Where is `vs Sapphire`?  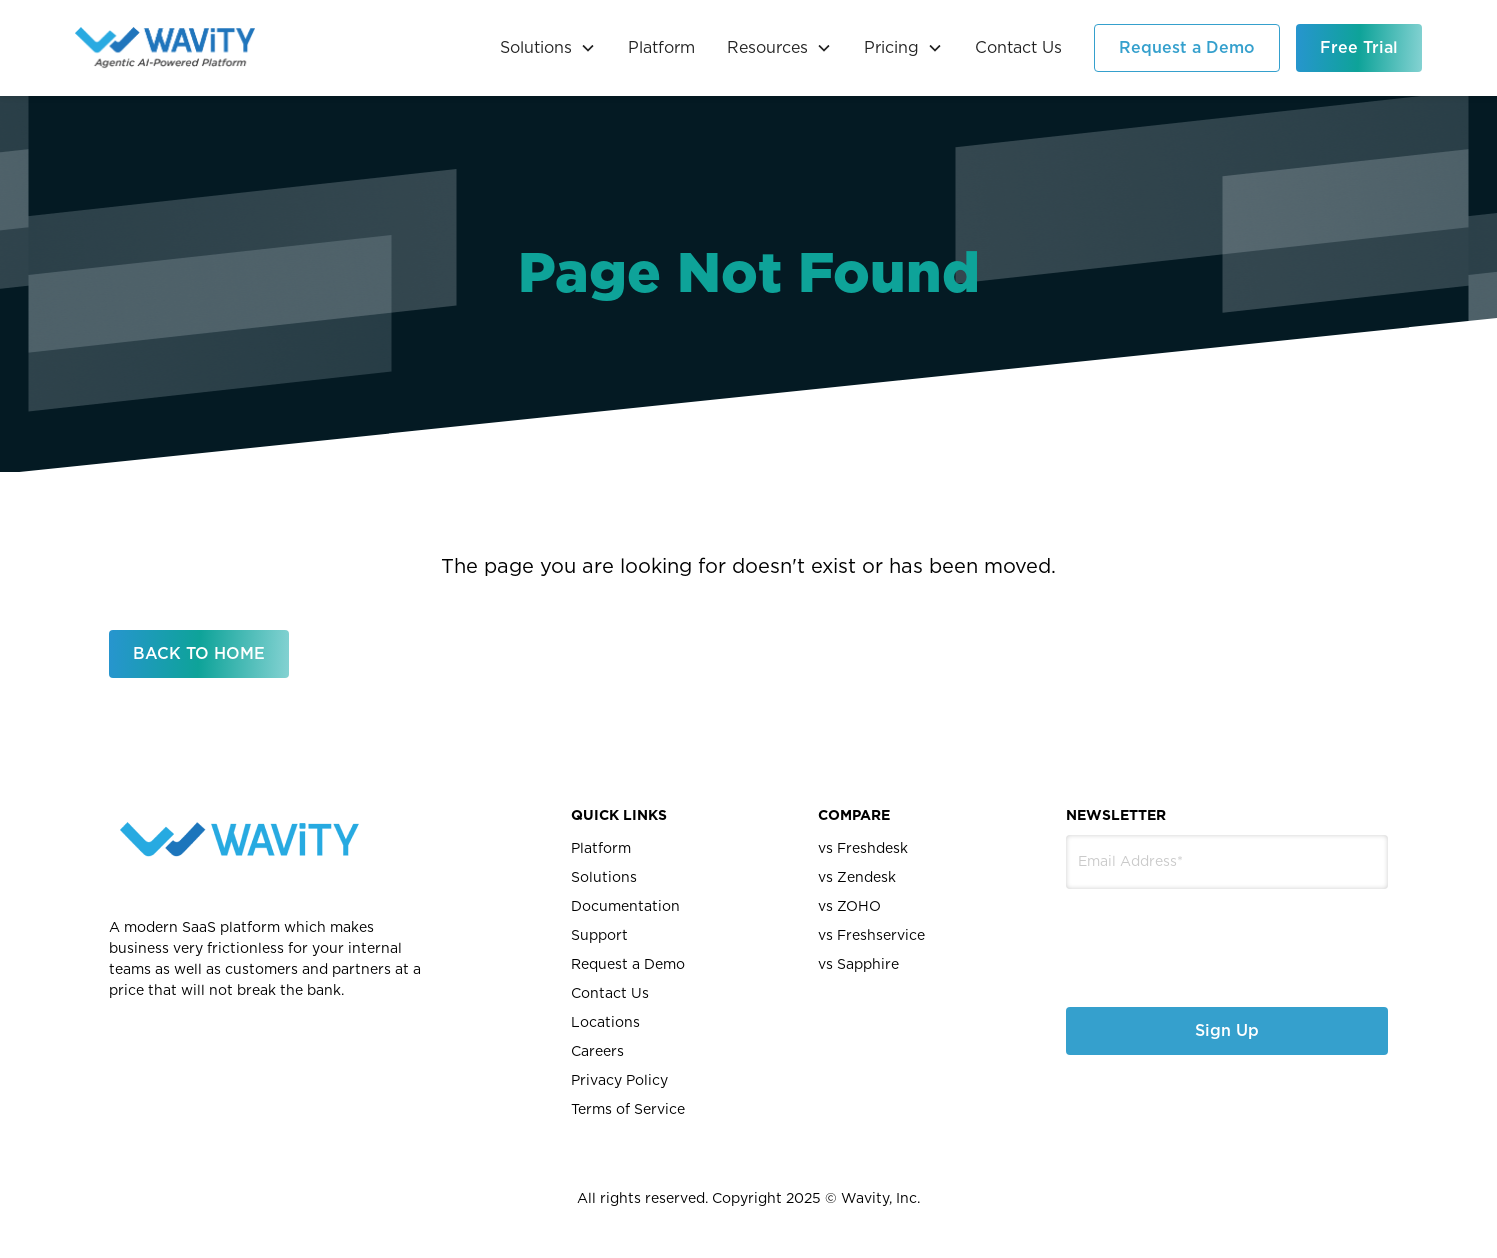
vs Sapphire is located at coordinates (858, 965).